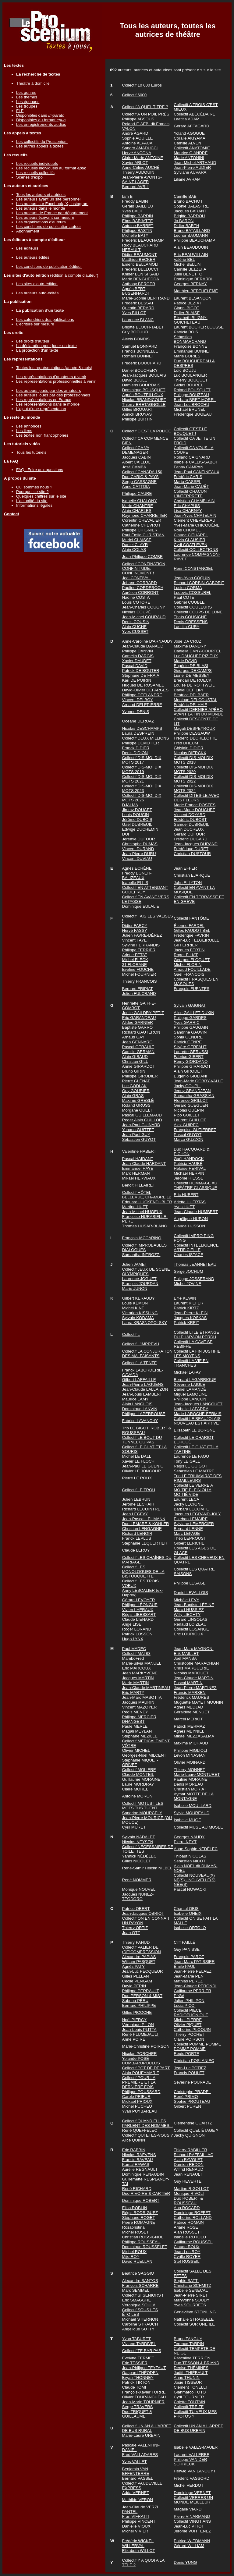 The image size is (234, 2576). I want to click on Duo PERSON & MIST, so click(142, 1995).